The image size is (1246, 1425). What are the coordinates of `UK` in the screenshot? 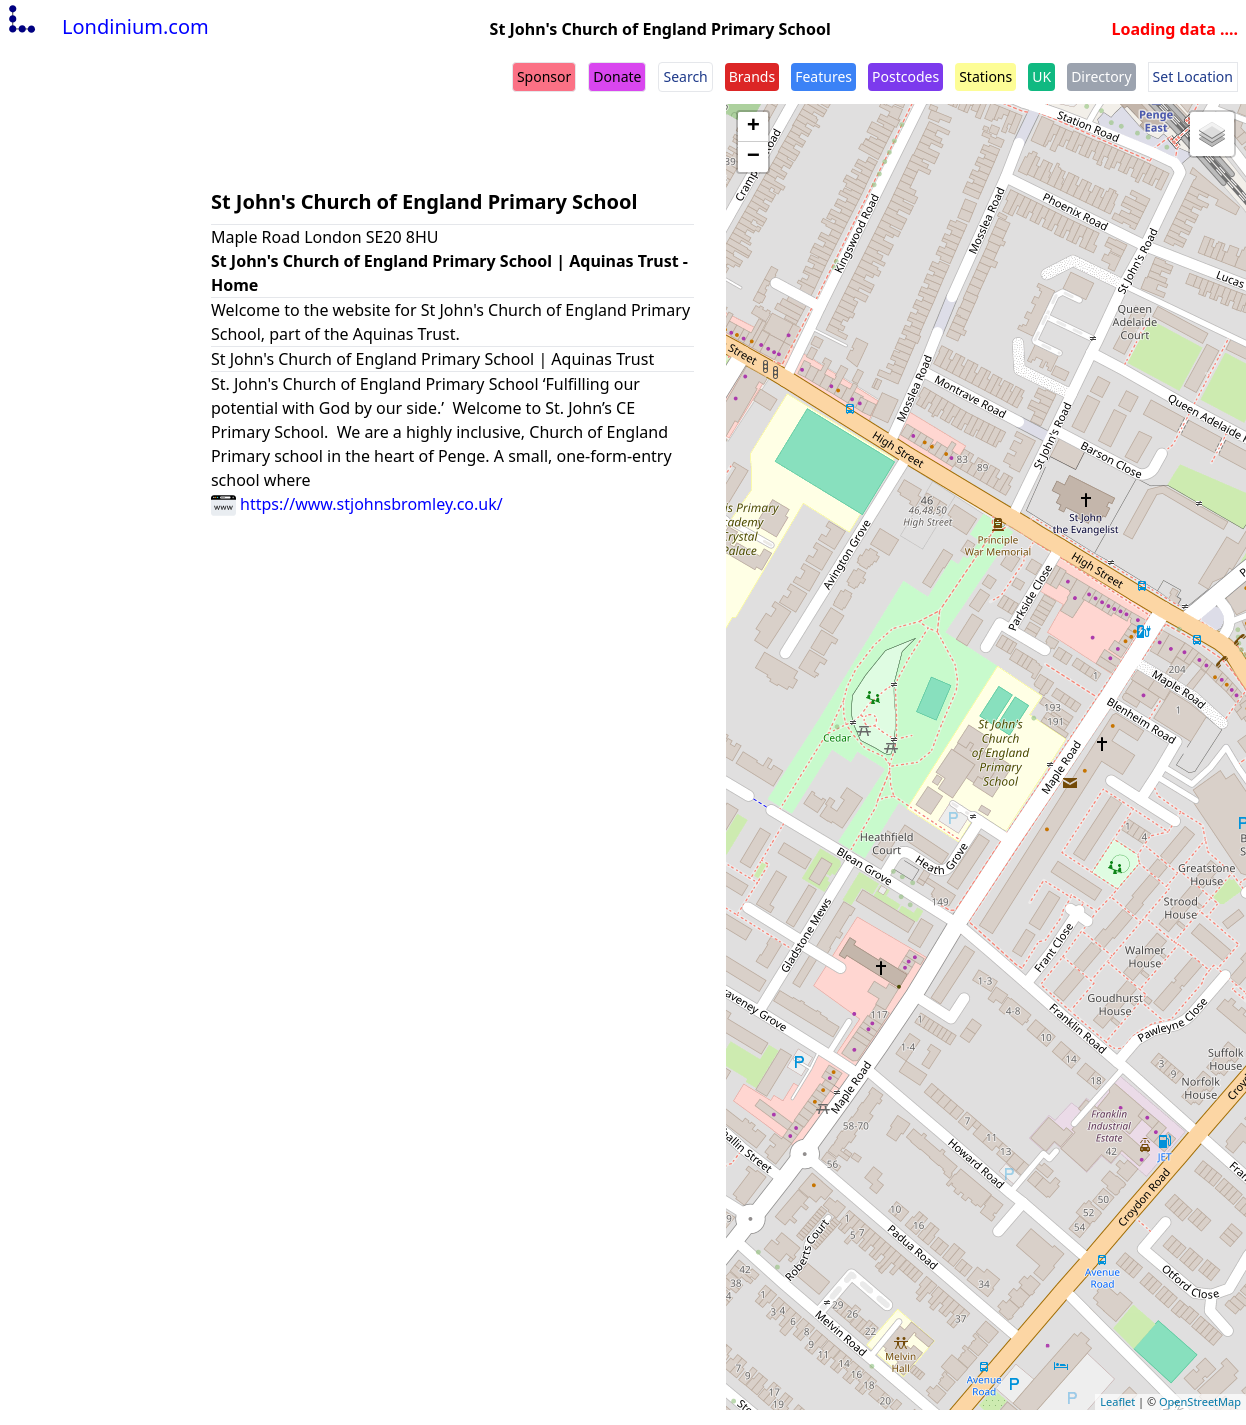 It's located at (1041, 76).